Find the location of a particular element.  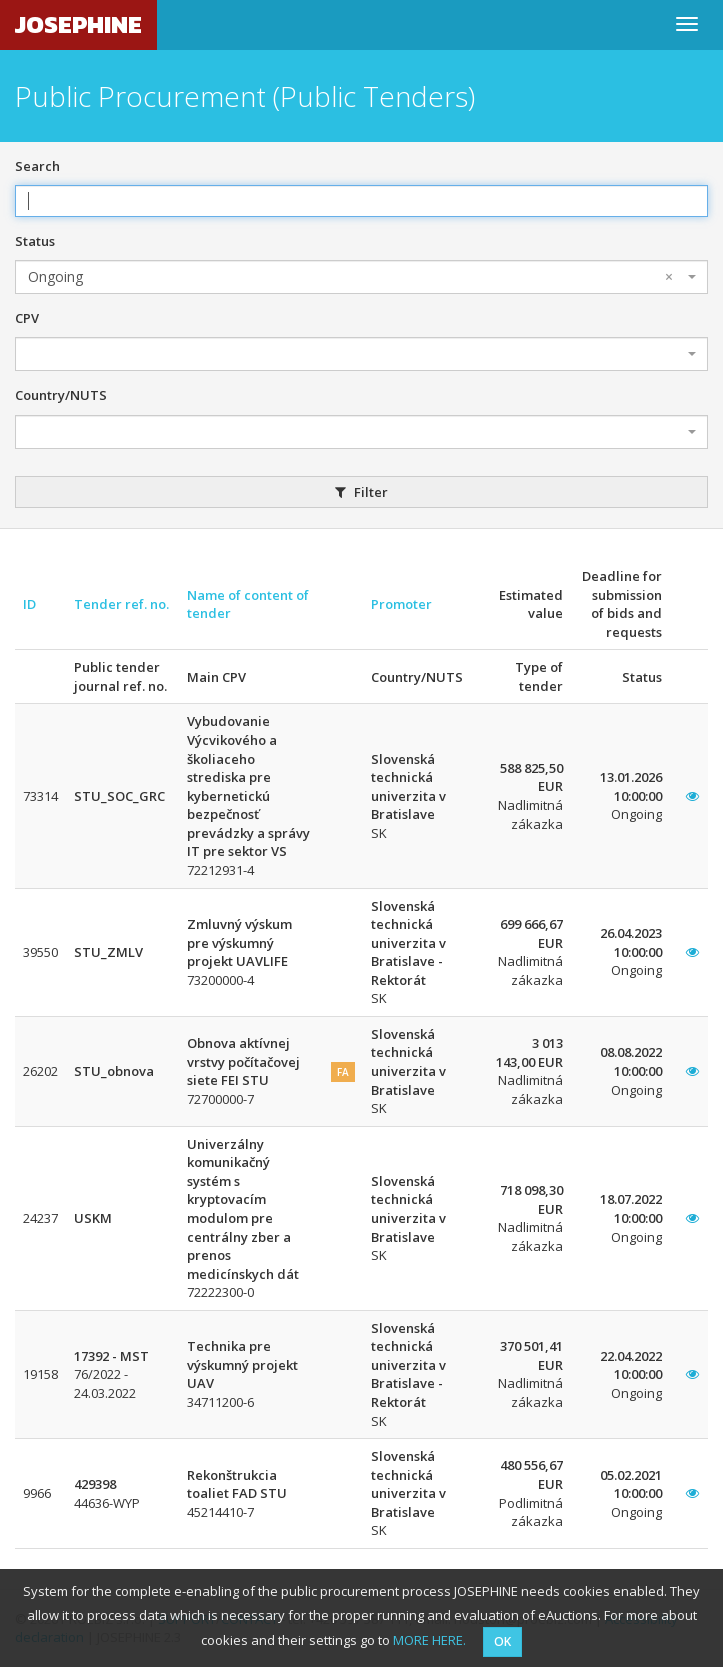

OK is located at coordinates (502, 1641).